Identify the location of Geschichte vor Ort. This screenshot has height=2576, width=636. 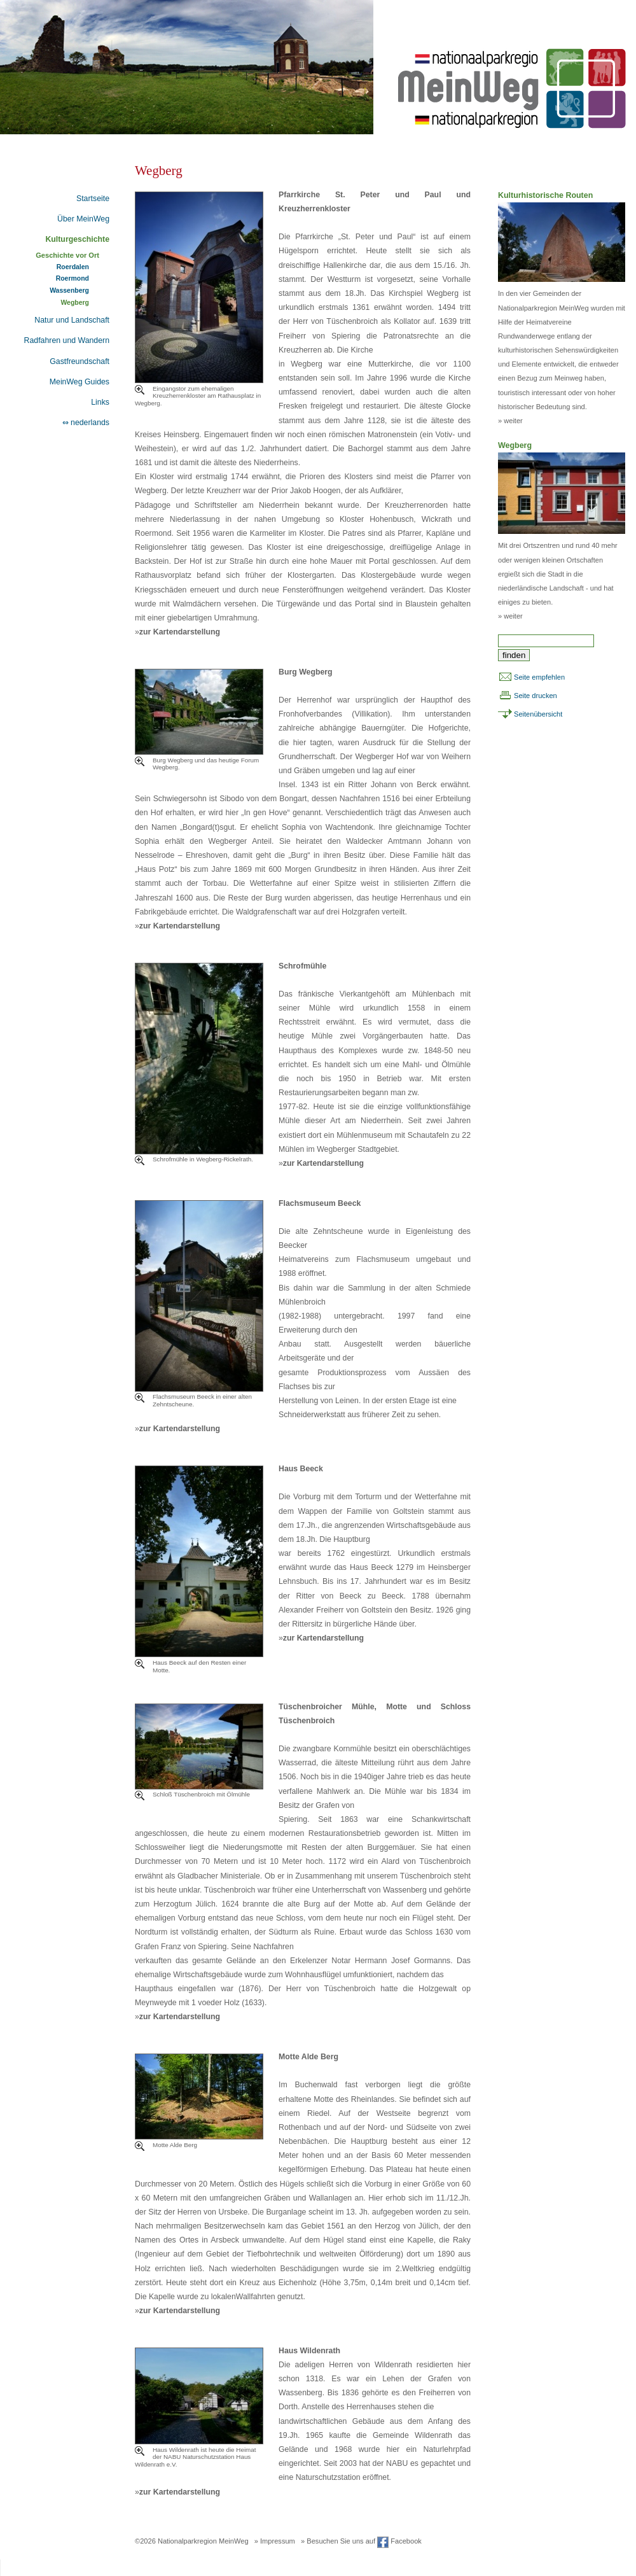
(67, 255).